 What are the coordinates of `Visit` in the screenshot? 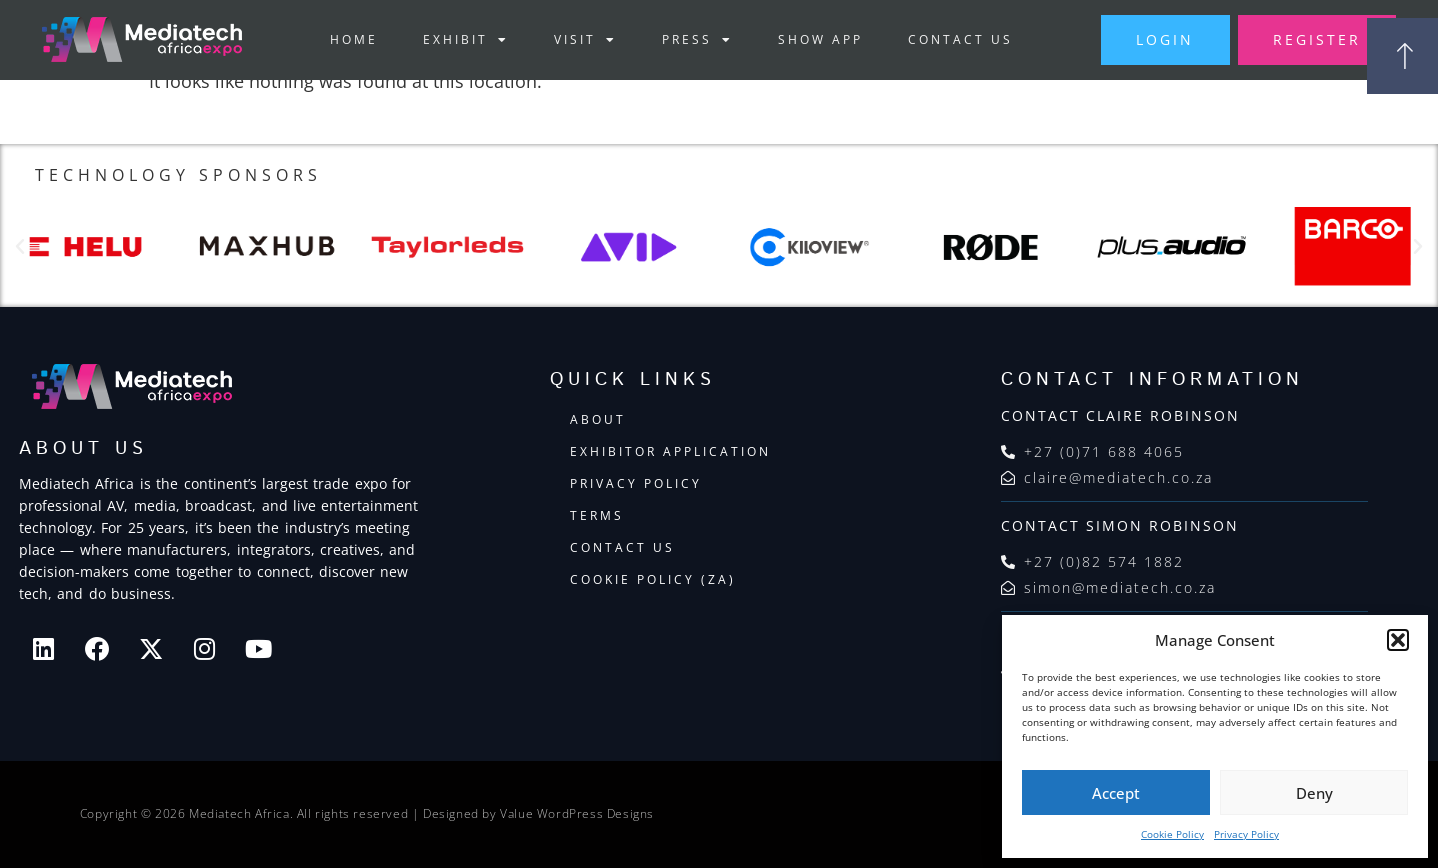 It's located at (576, 40).